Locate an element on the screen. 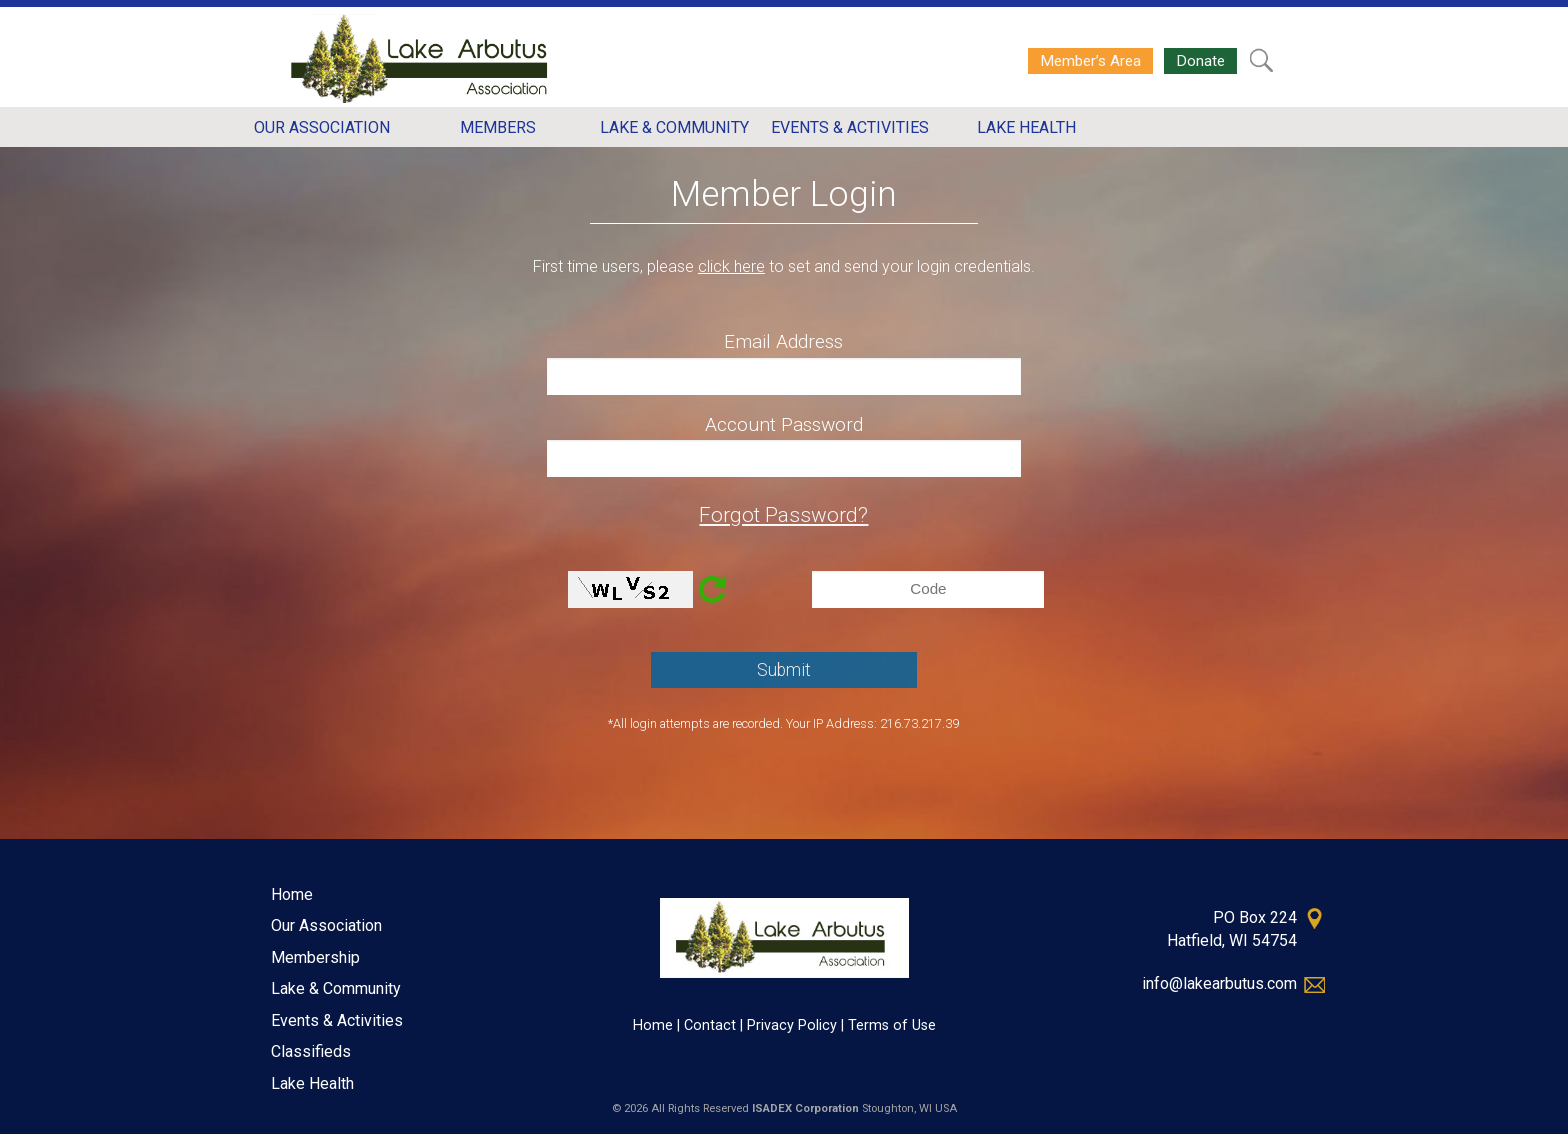  Membership is located at coordinates (315, 957).